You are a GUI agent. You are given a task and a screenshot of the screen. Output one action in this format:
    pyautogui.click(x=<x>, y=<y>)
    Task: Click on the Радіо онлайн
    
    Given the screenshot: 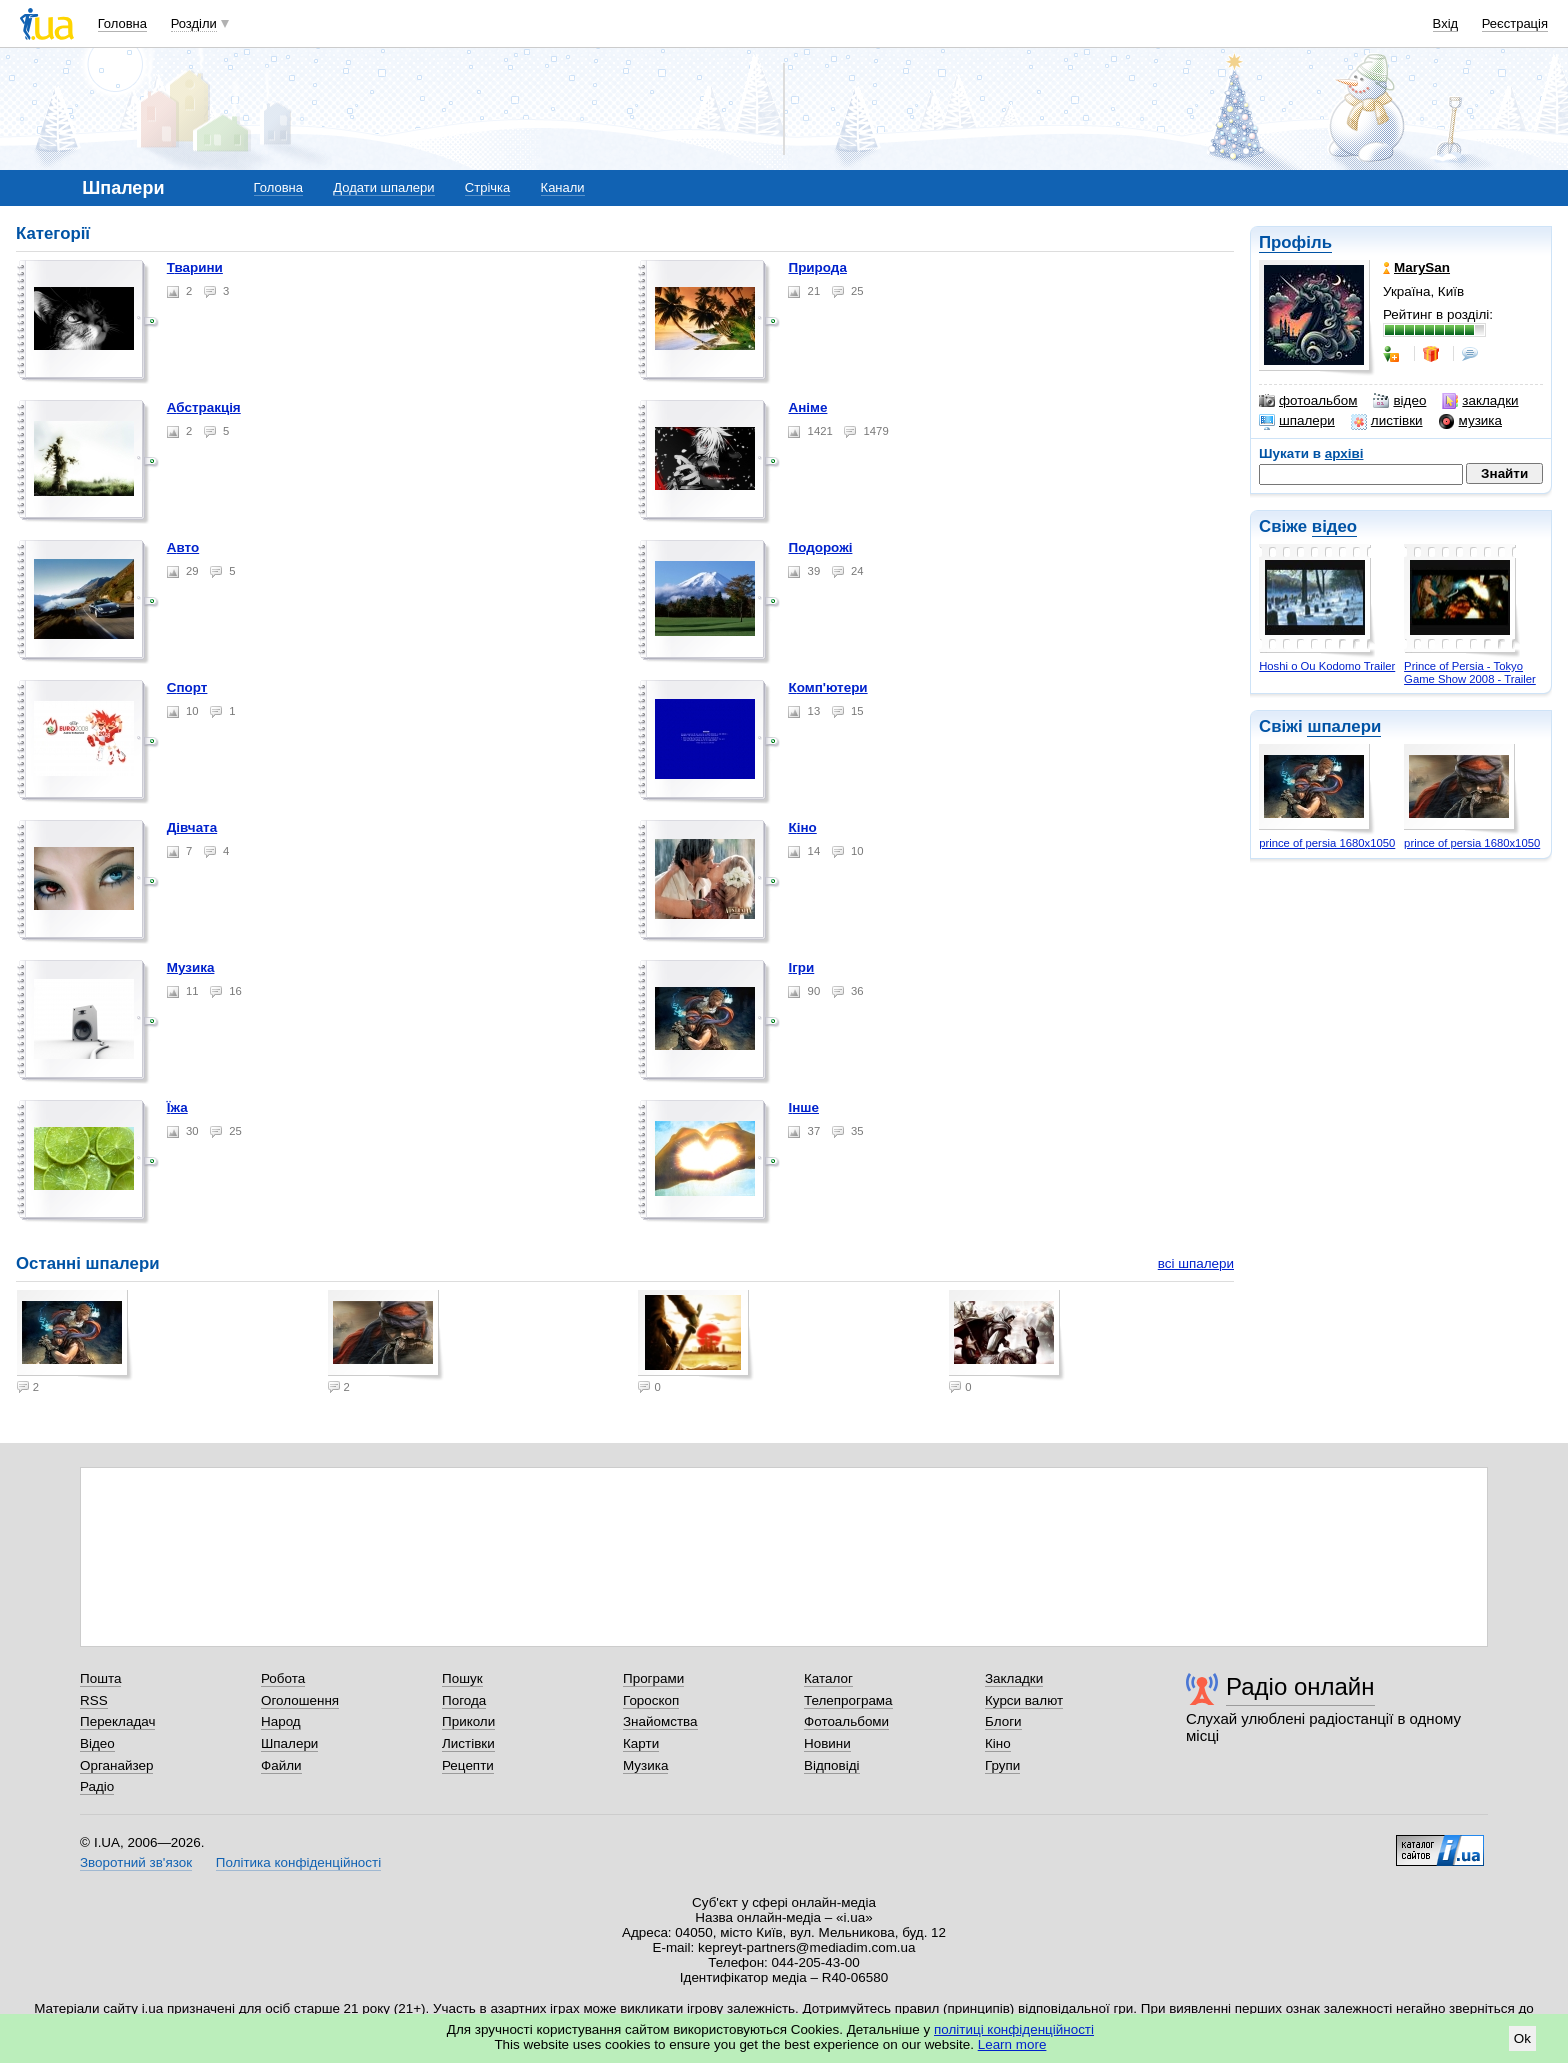 What is the action you would take?
    pyautogui.click(x=1300, y=1686)
    